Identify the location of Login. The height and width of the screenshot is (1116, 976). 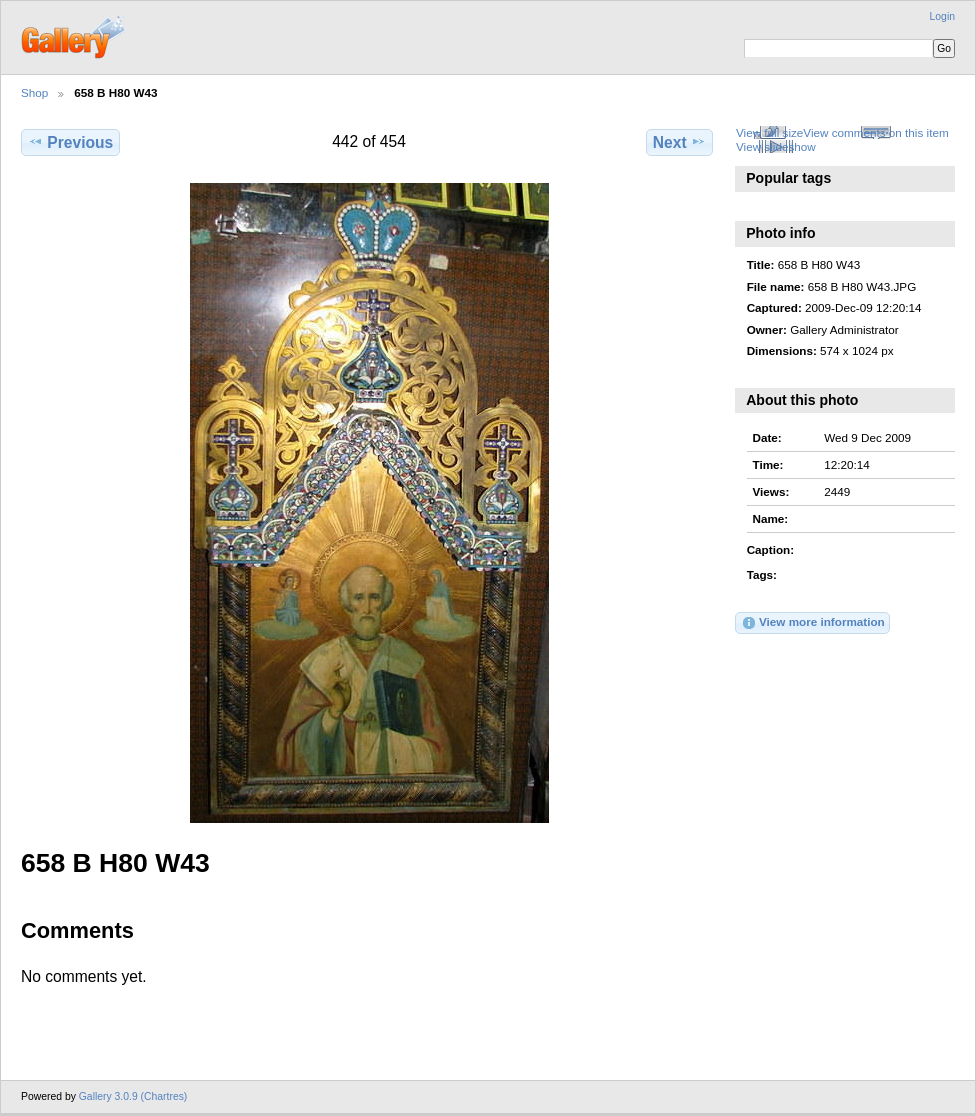
(942, 16).